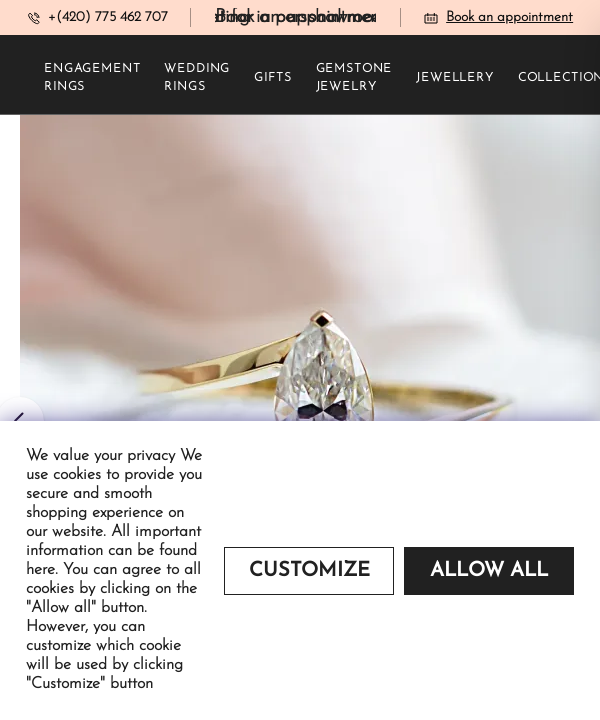  I want to click on Jewellery, so click(455, 78).